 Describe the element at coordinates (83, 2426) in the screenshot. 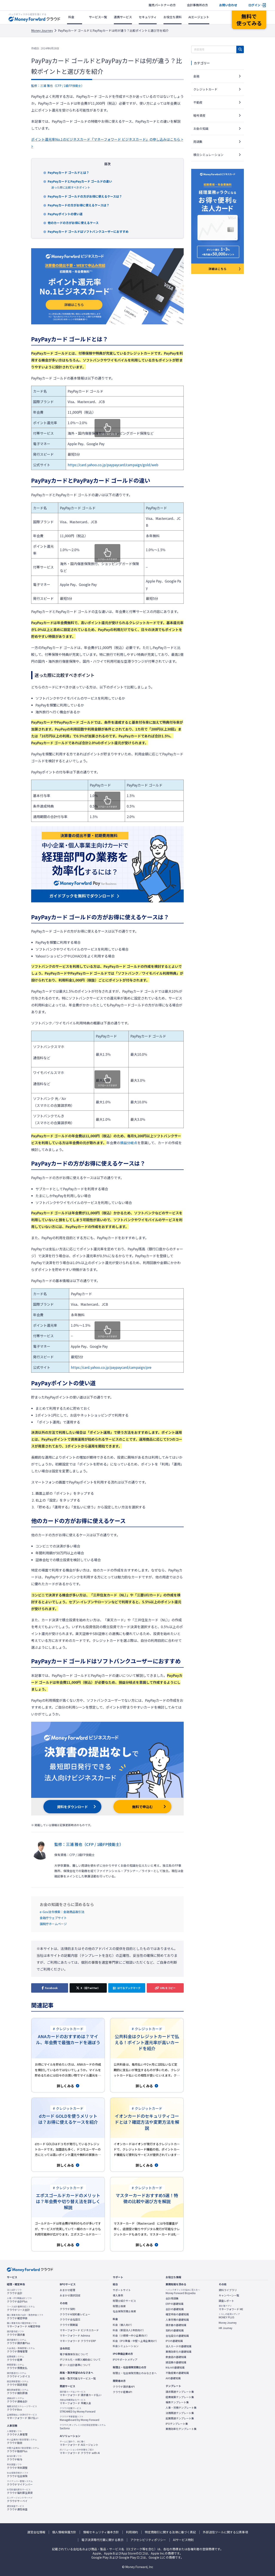

I see `Sactona` at that location.